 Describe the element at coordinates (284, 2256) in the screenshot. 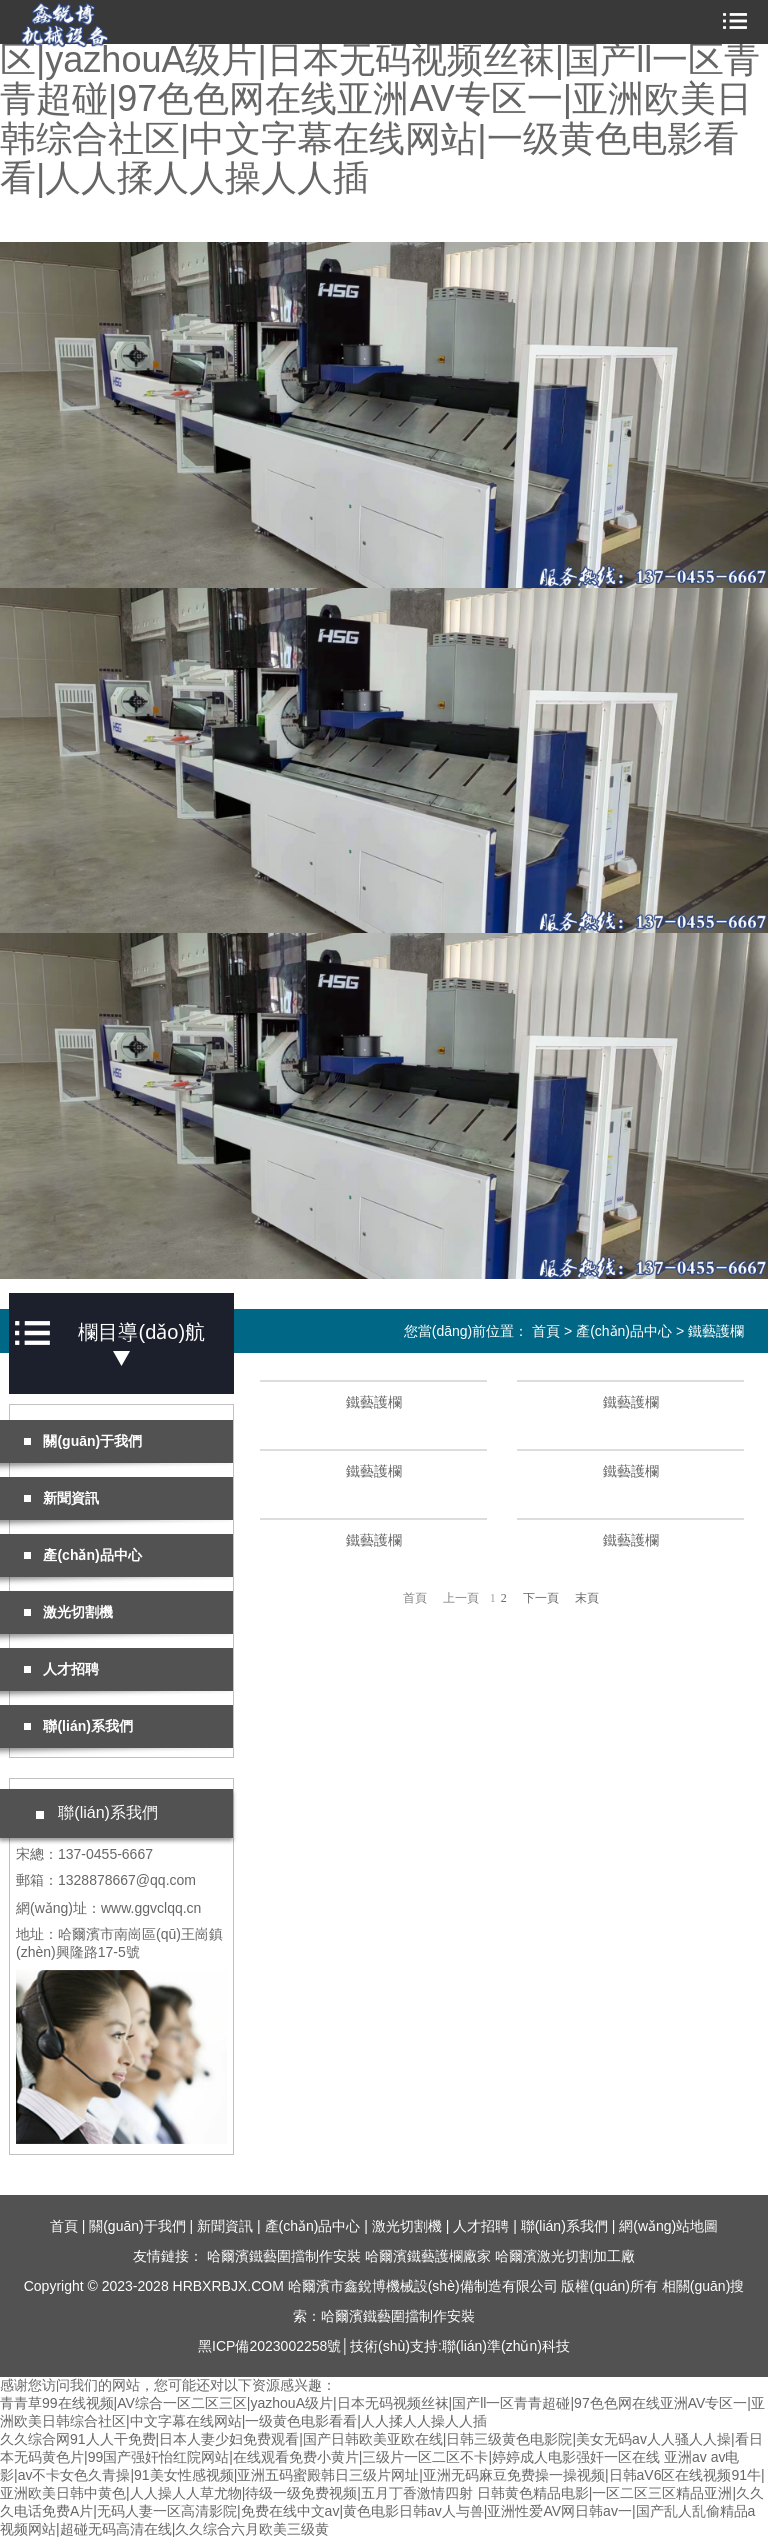

I see `哈爾濱鐵藝圍擋制作安裝` at that location.